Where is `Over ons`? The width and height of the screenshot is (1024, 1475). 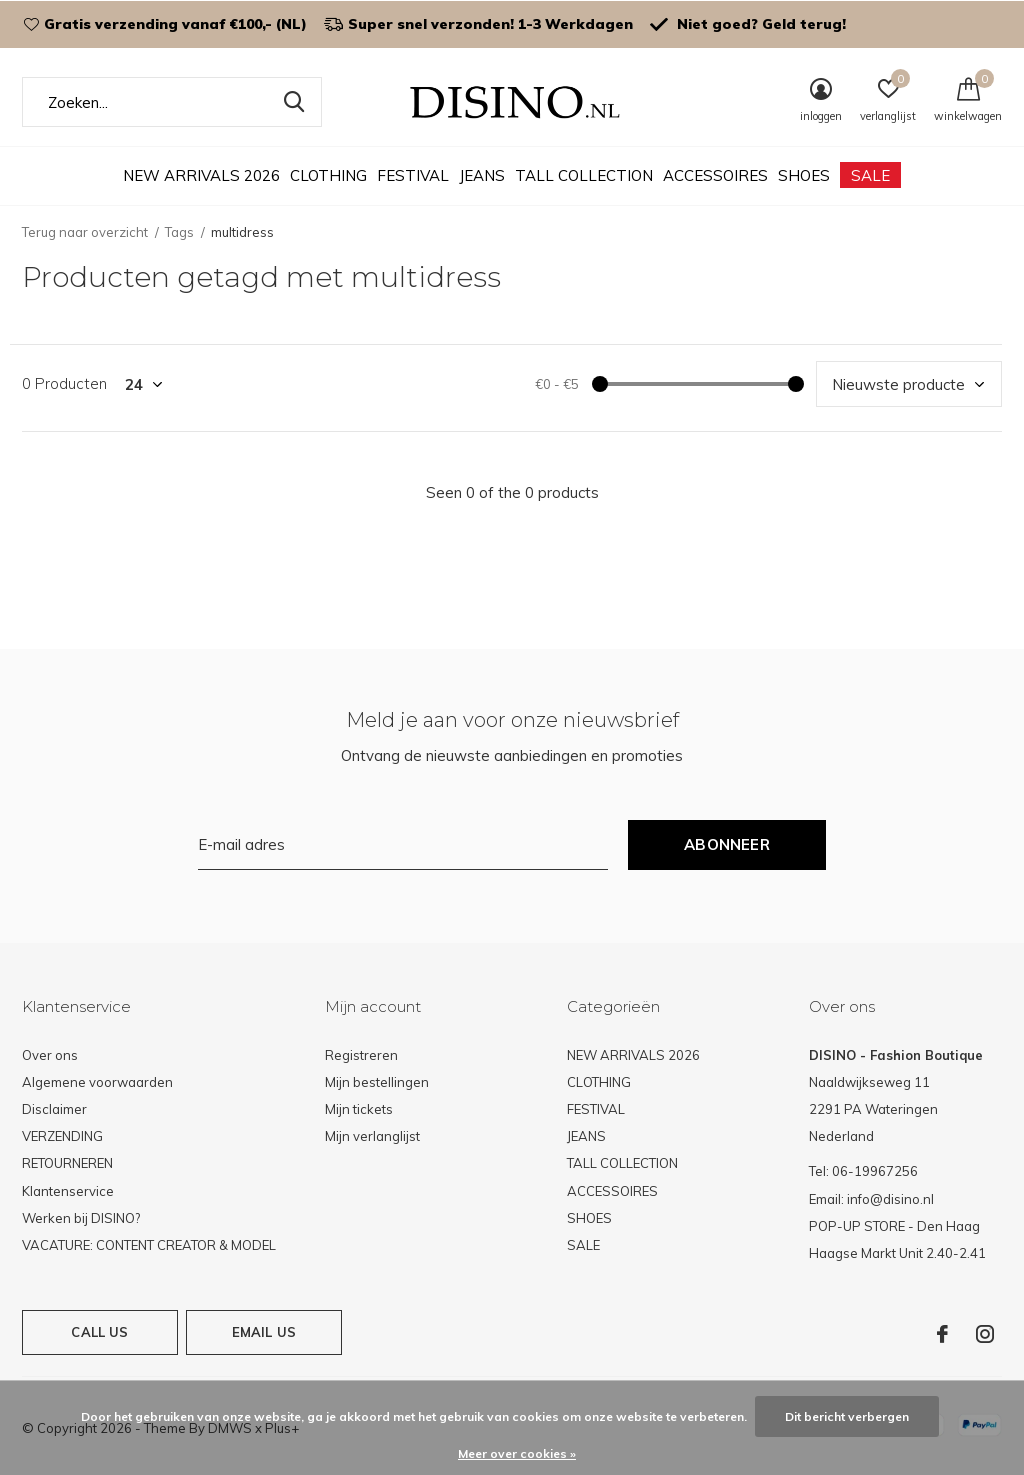 Over ons is located at coordinates (50, 1055).